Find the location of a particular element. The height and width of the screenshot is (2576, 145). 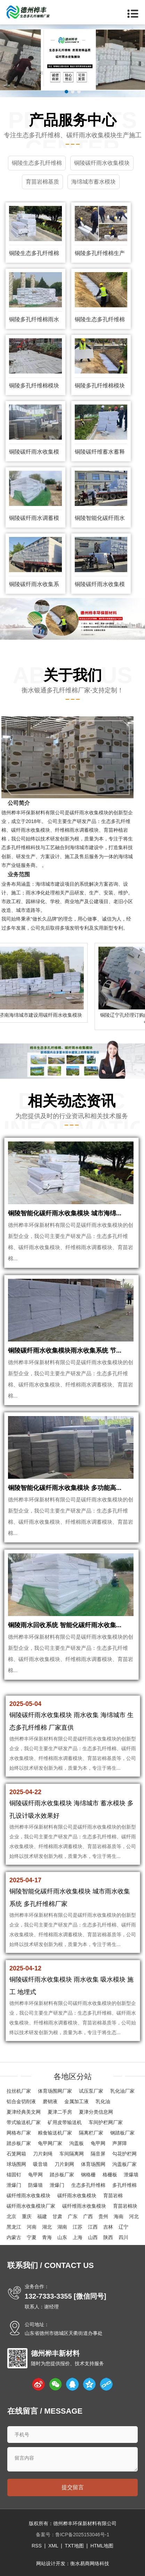

辽宁 is located at coordinates (123, 2227).